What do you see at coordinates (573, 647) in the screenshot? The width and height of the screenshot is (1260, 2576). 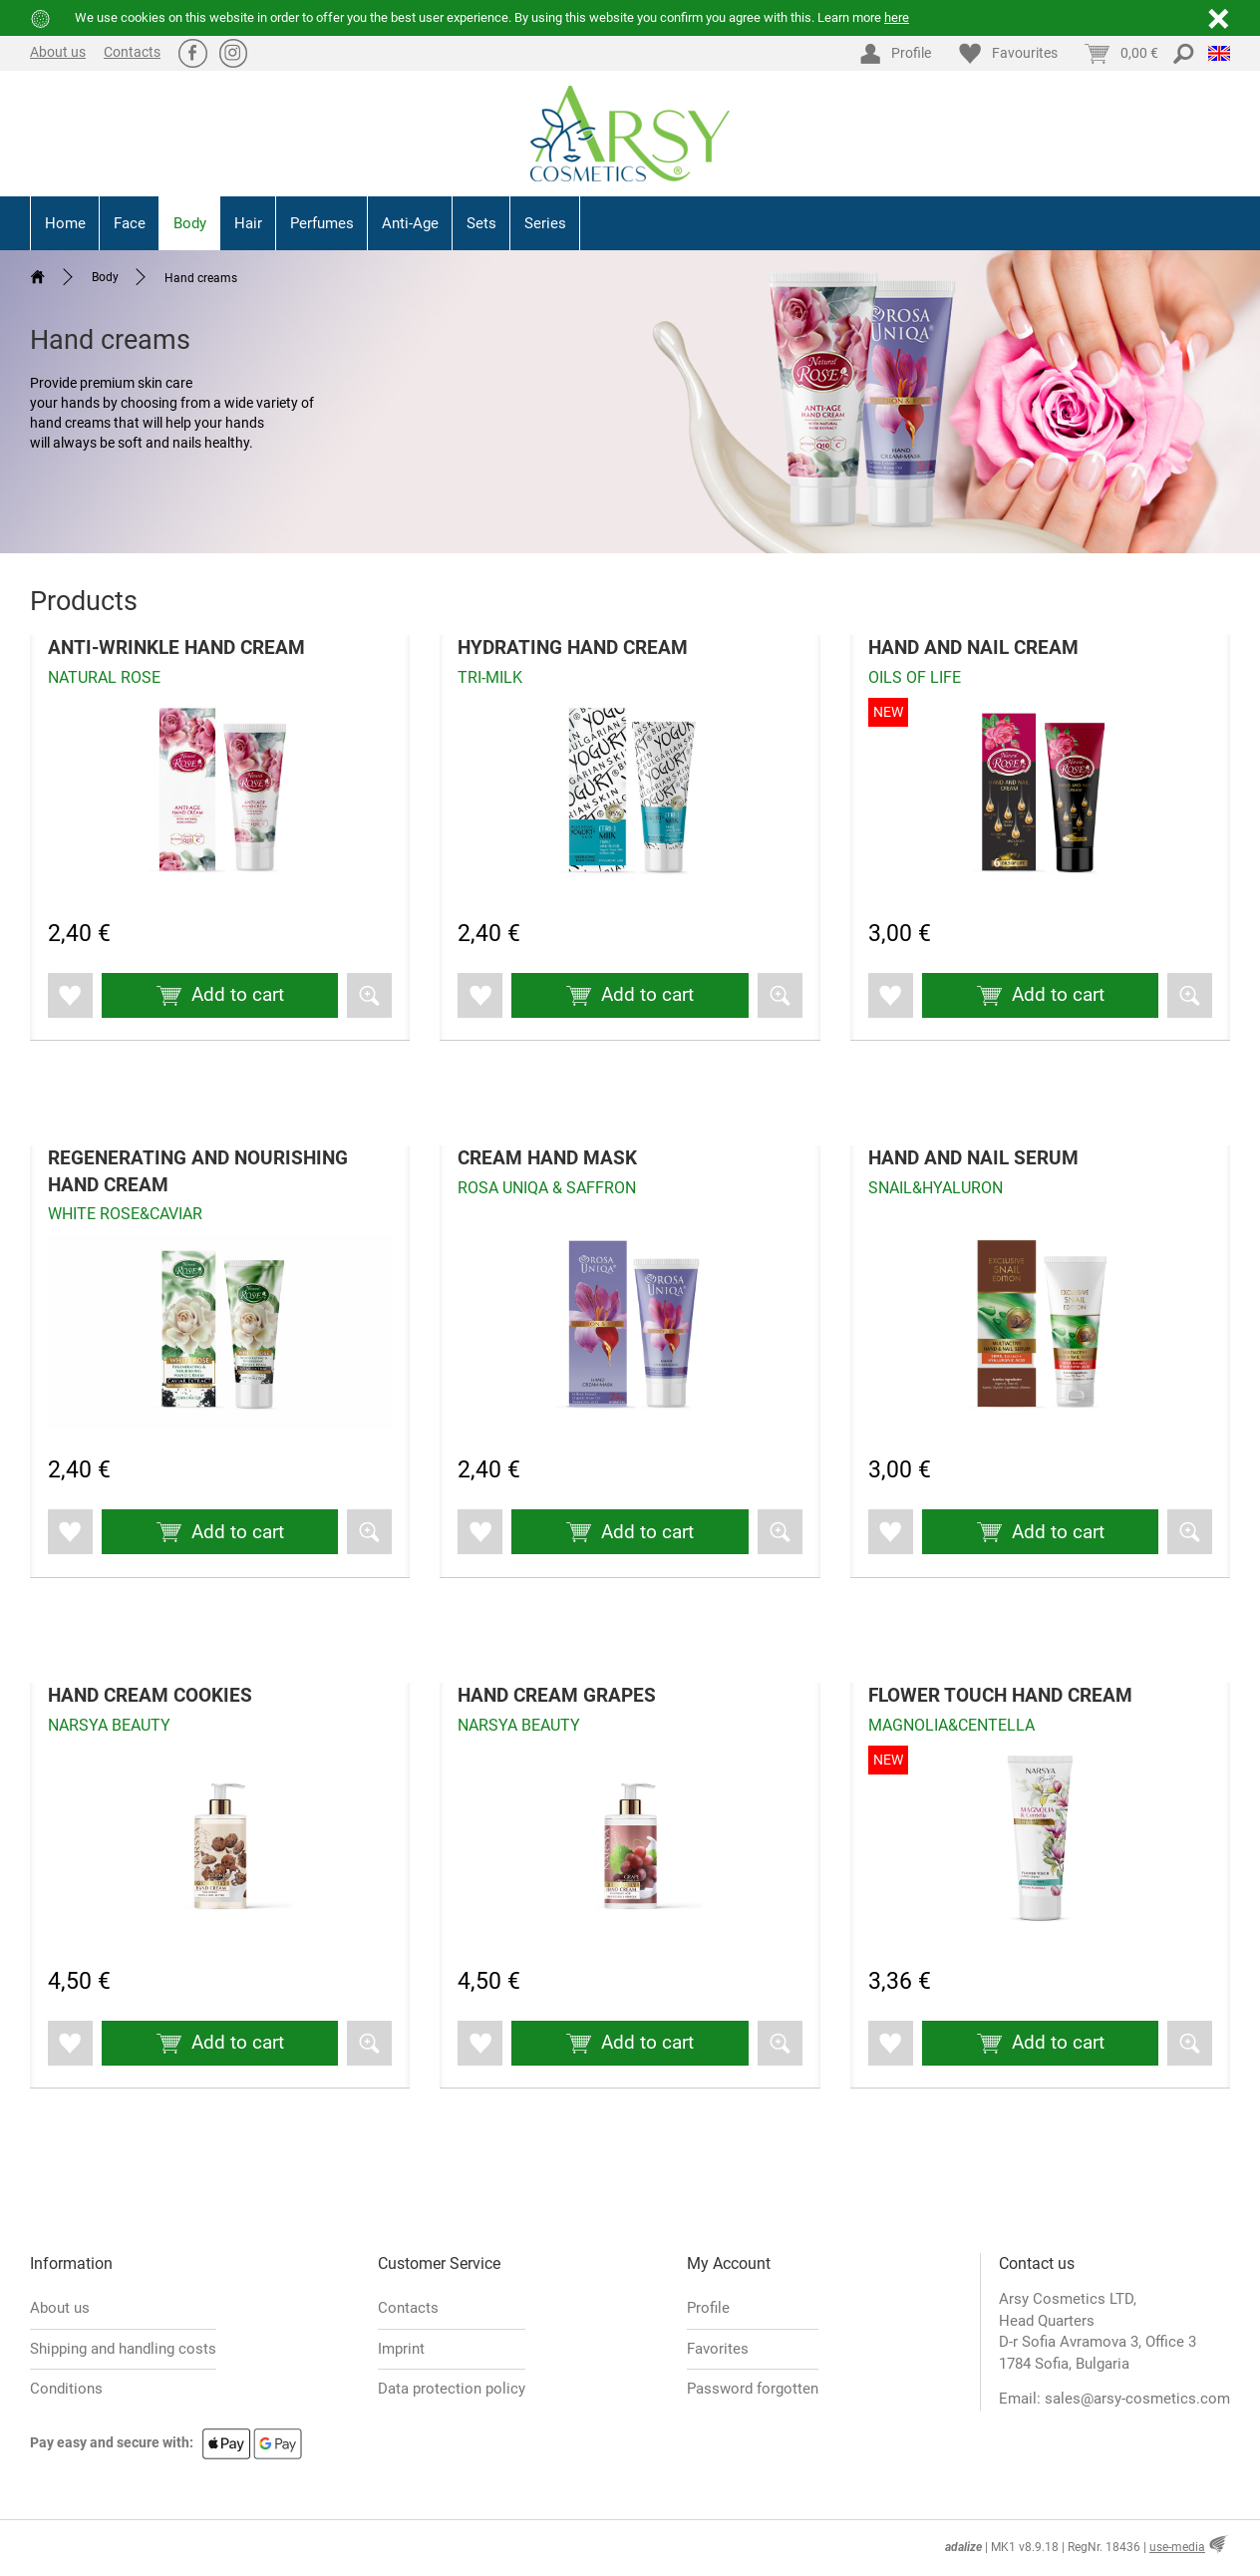 I see `HYDRATING HAND CREAM` at bounding box center [573, 647].